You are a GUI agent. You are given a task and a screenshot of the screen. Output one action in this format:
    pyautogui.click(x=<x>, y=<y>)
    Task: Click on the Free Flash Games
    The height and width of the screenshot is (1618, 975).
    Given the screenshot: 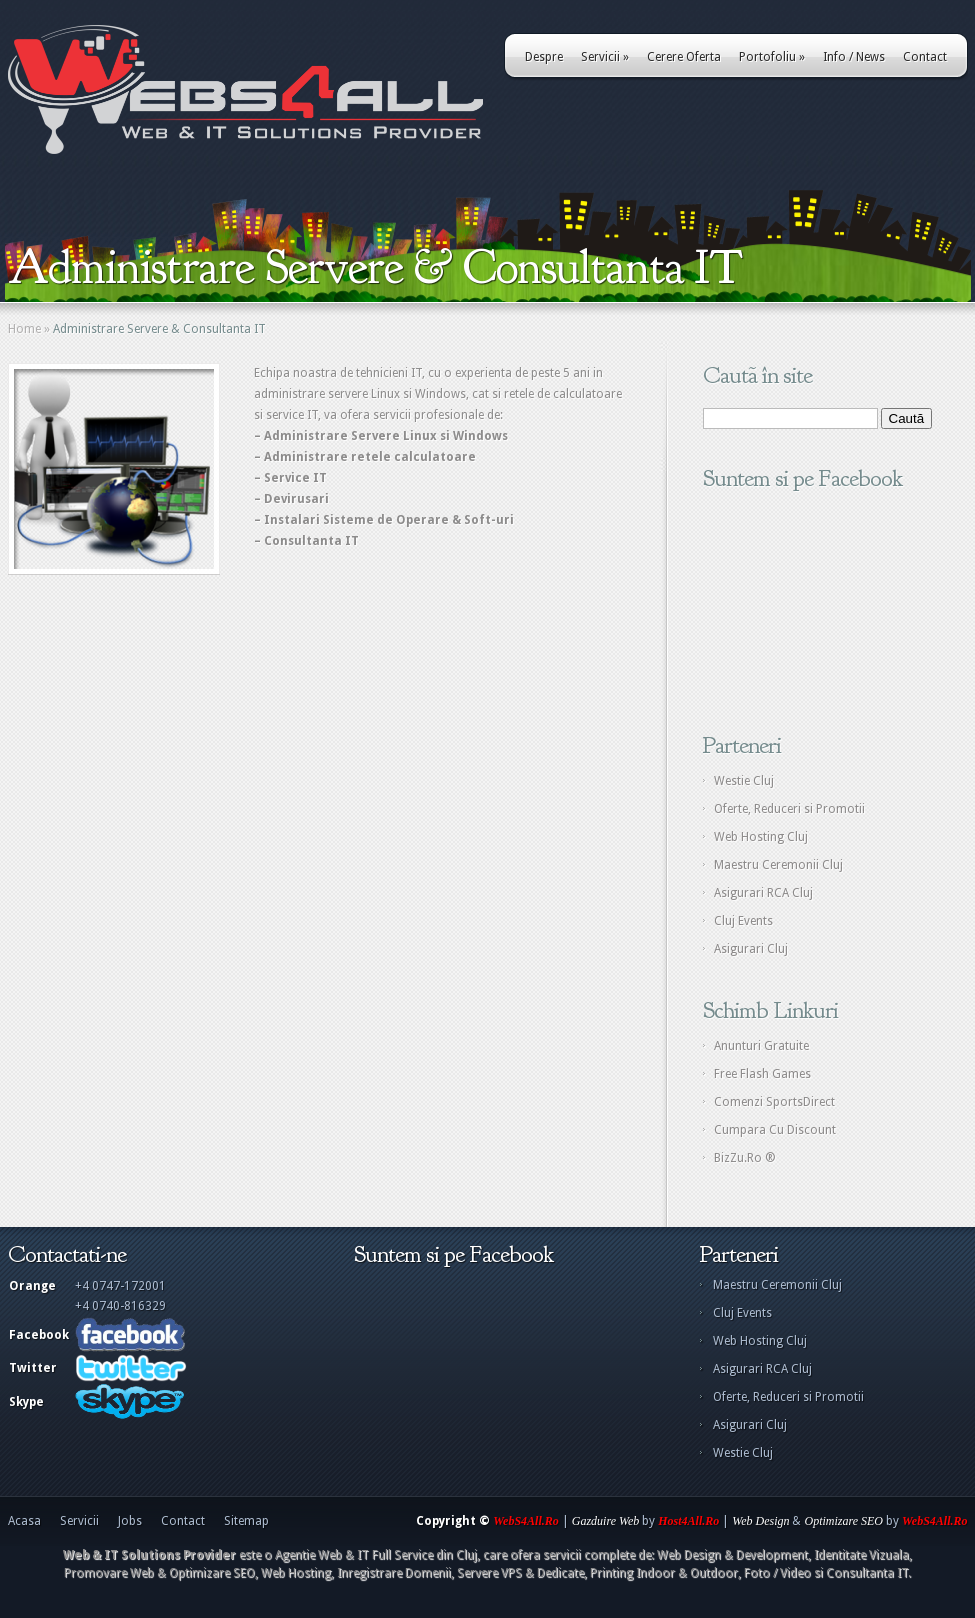 What is the action you would take?
    pyautogui.click(x=762, y=1074)
    